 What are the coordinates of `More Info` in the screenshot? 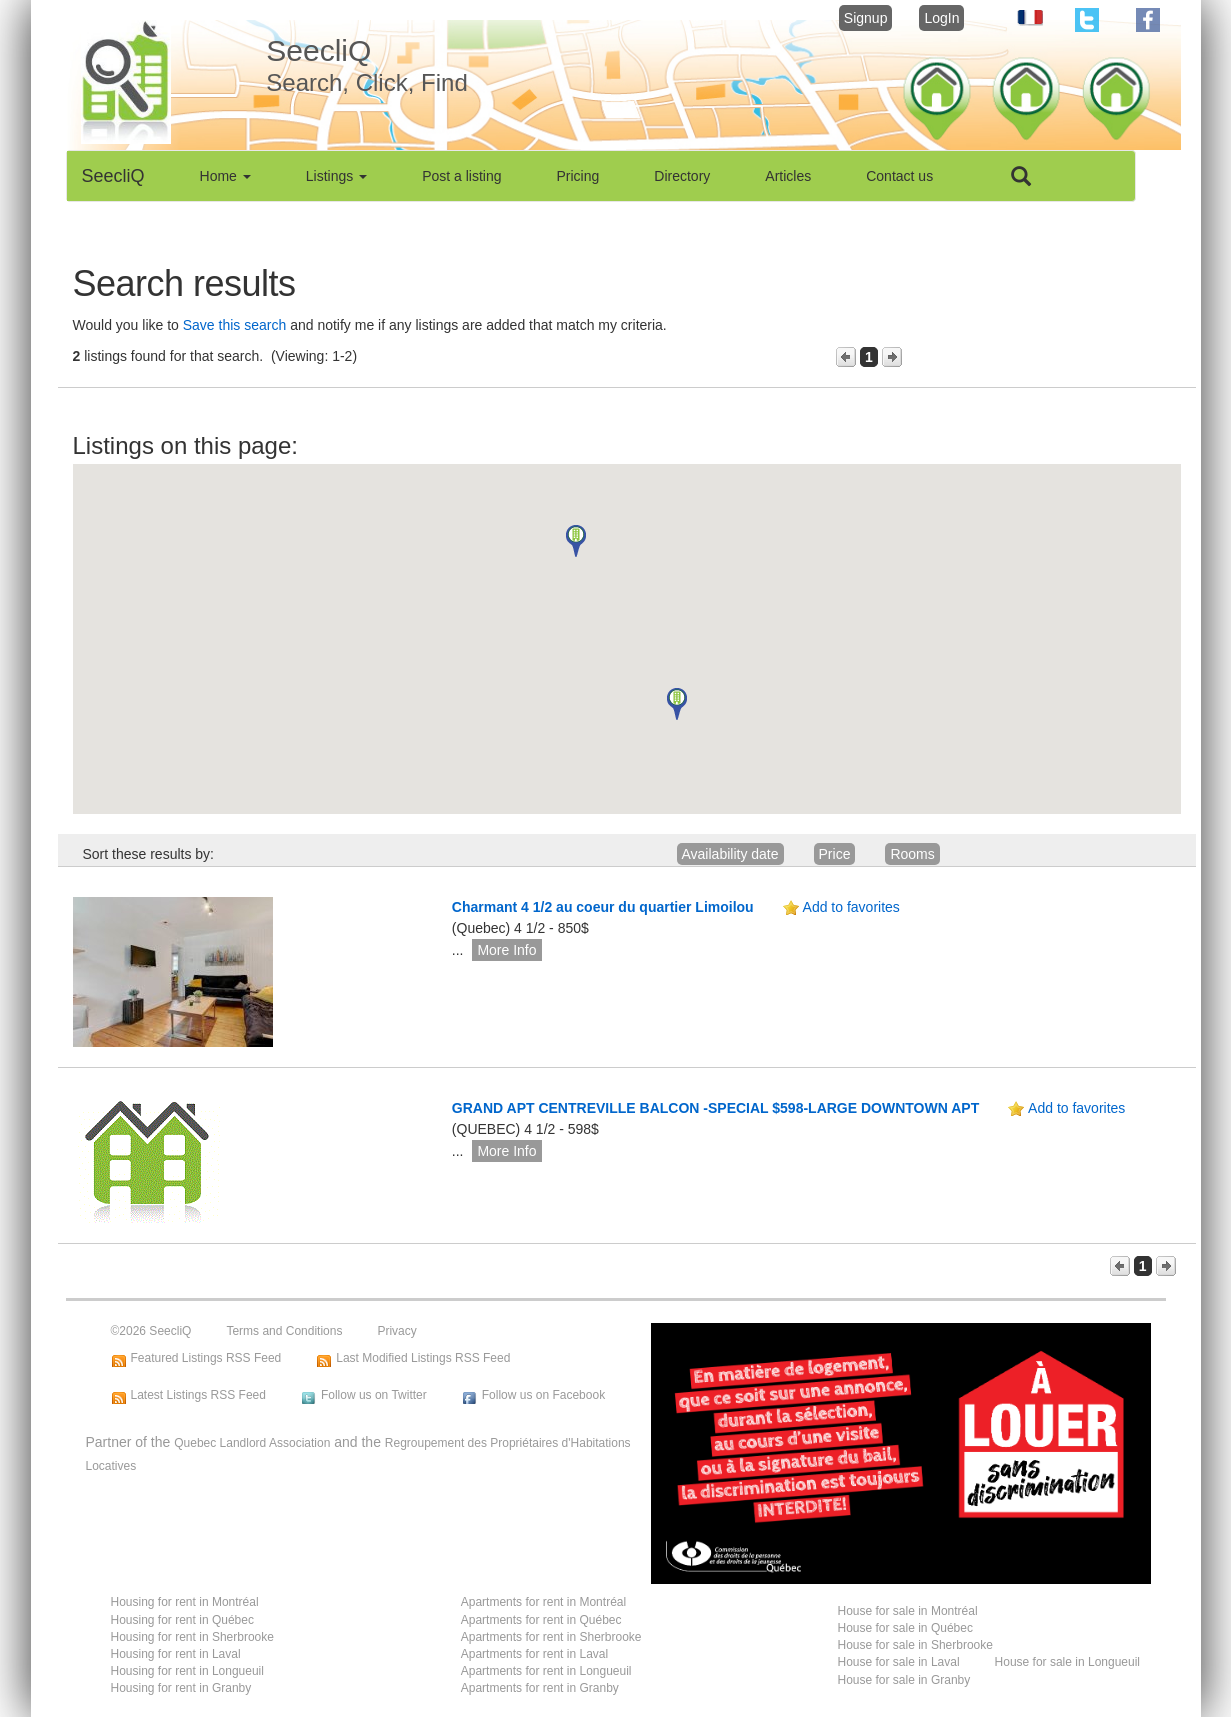 It's located at (506, 950).